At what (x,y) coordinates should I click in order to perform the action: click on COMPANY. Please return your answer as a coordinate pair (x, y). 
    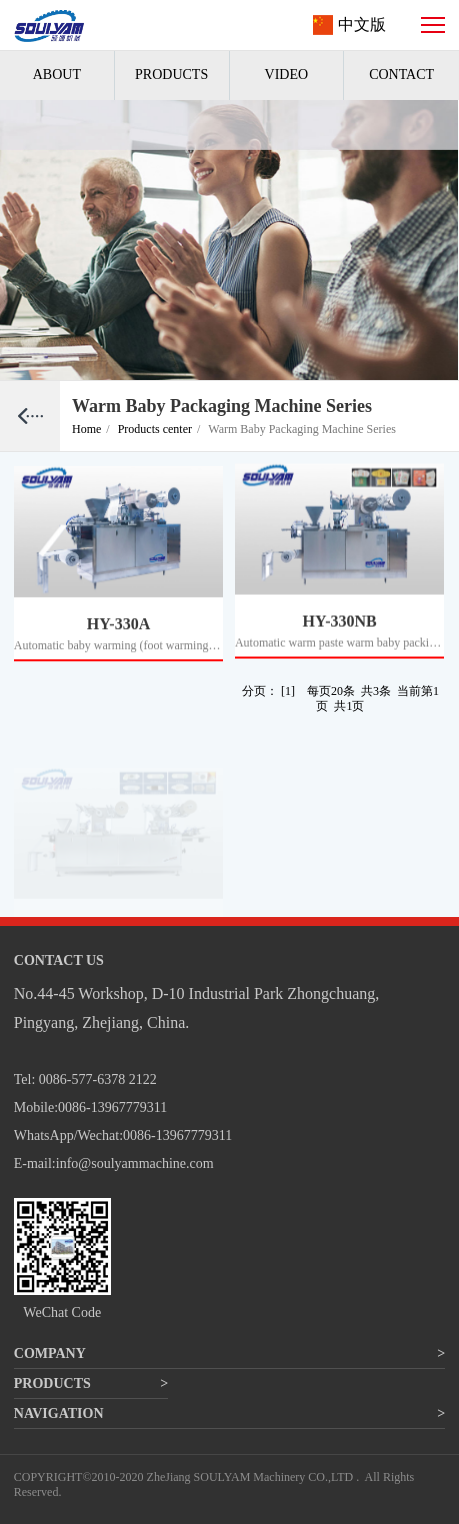
    Looking at the image, I should click on (50, 1353).